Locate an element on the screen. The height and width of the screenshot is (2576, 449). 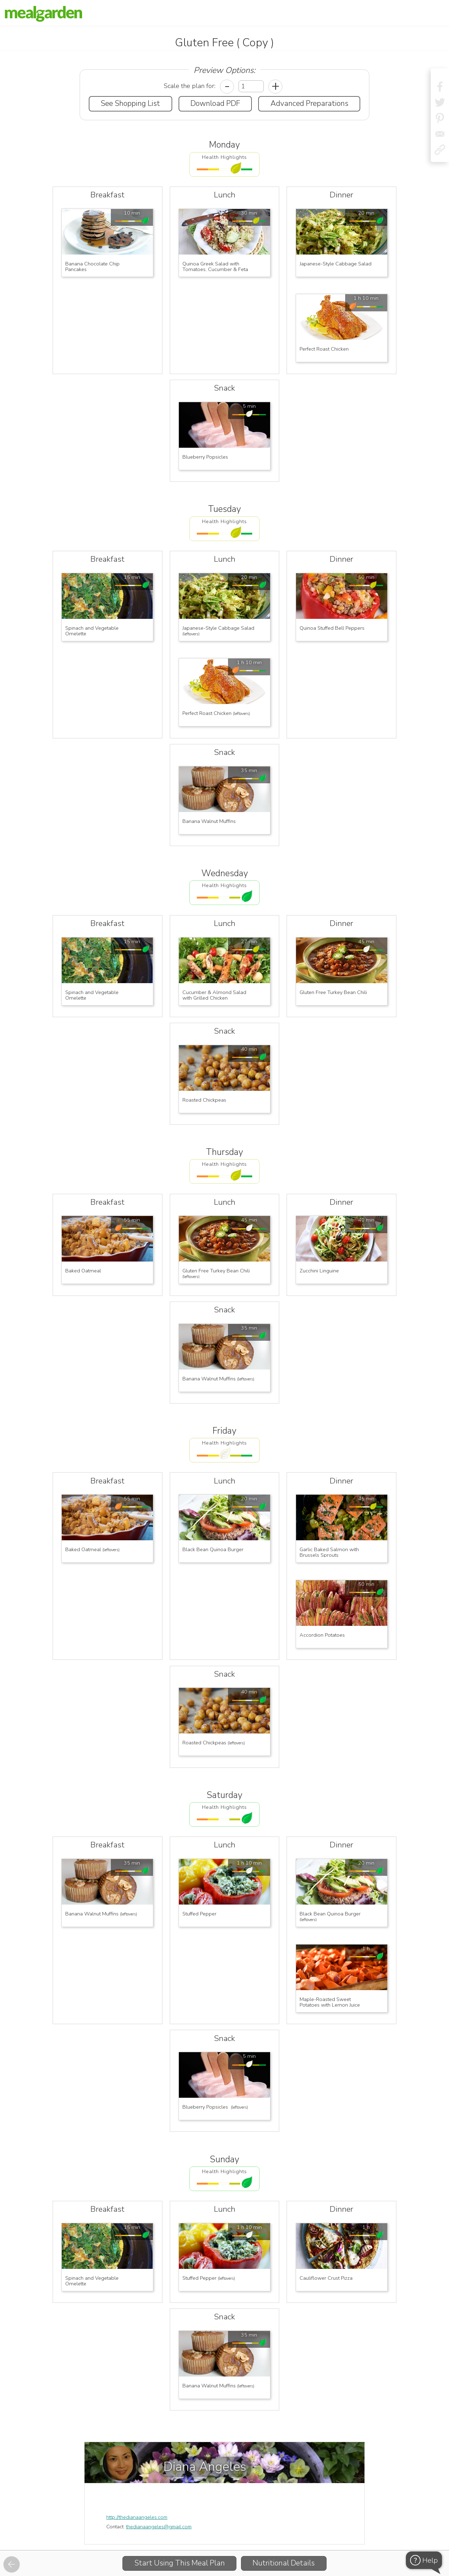
Roasted Chickpeas is located at coordinates (204, 1099).